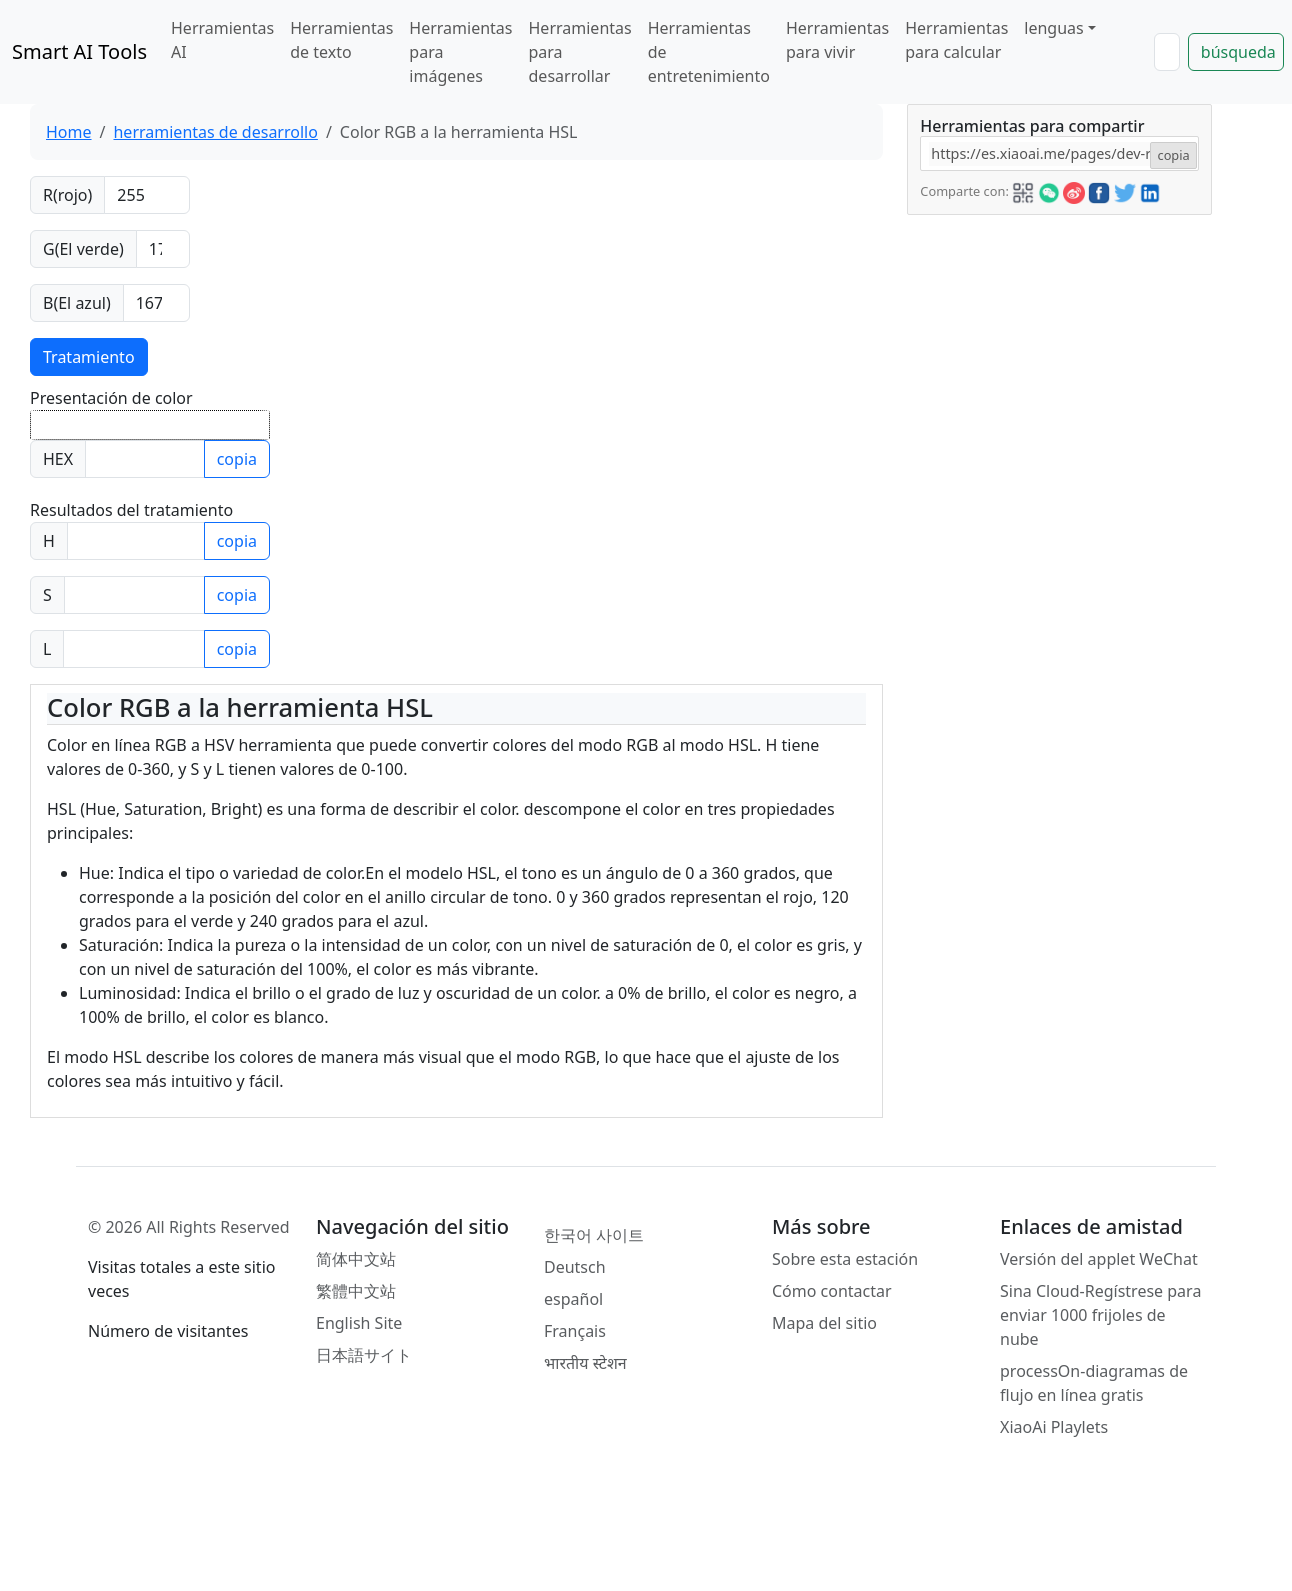  What do you see at coordinates (460, 52) in the screenshot?
I see `Herramientas para imágenes` at bounding box center [460, 52].